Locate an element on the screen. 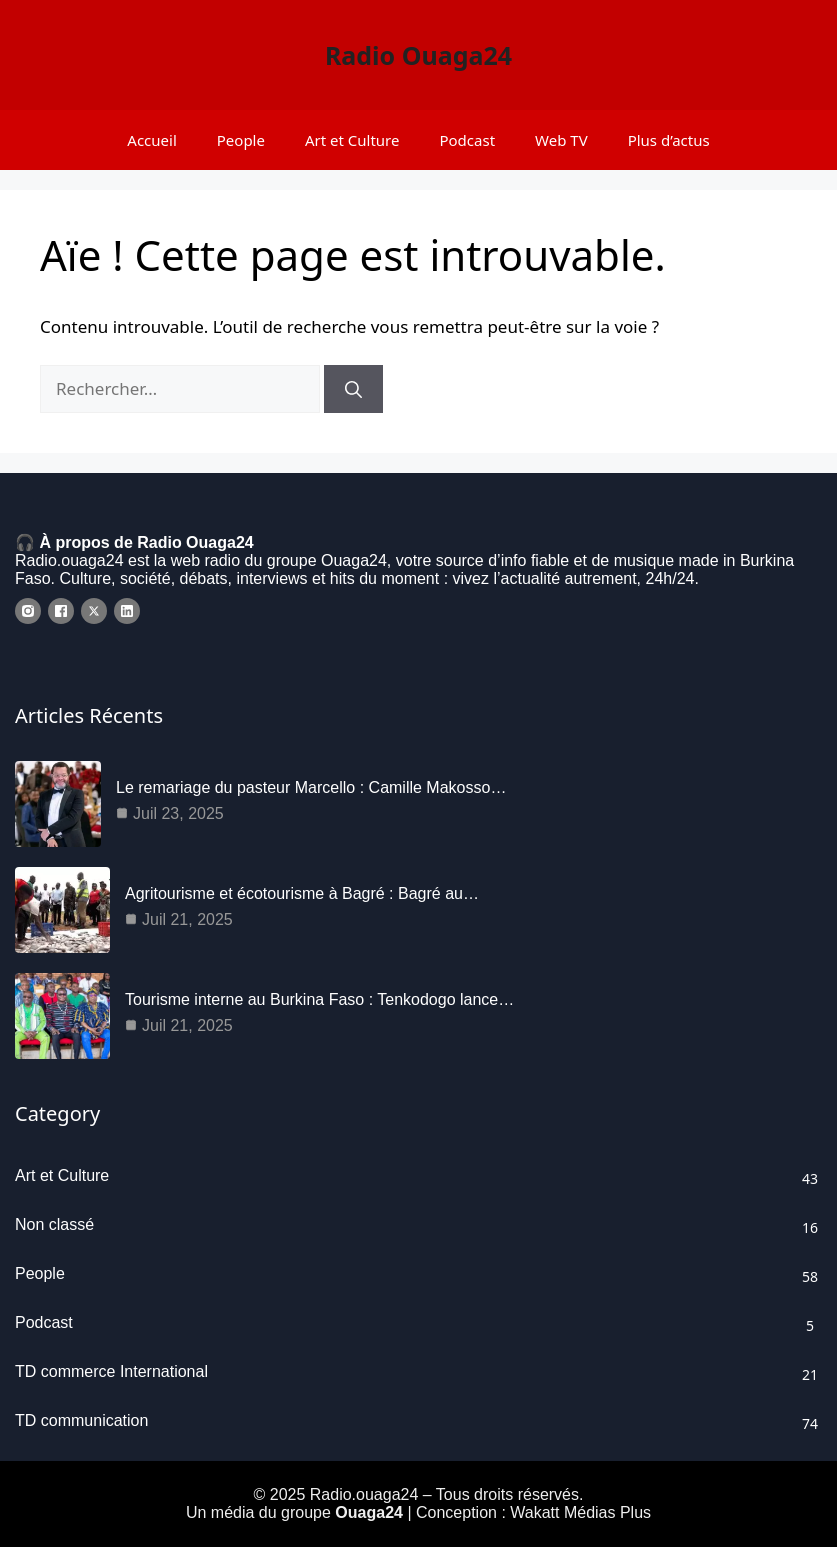 This screenshot has height=1547, width=837. People is located at coordinates (241, 140).